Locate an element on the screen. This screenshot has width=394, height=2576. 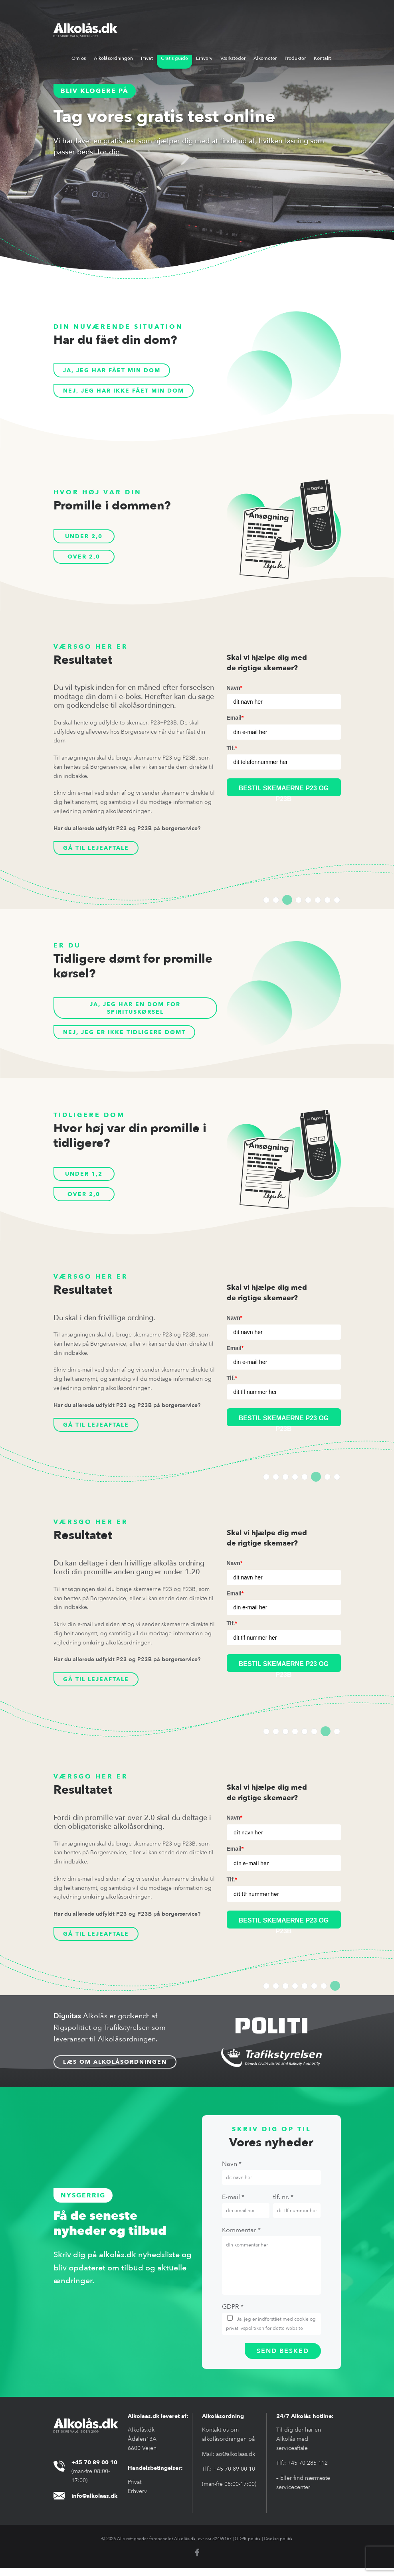
+45 70 285 112 is located at coordinates (307, 2471).